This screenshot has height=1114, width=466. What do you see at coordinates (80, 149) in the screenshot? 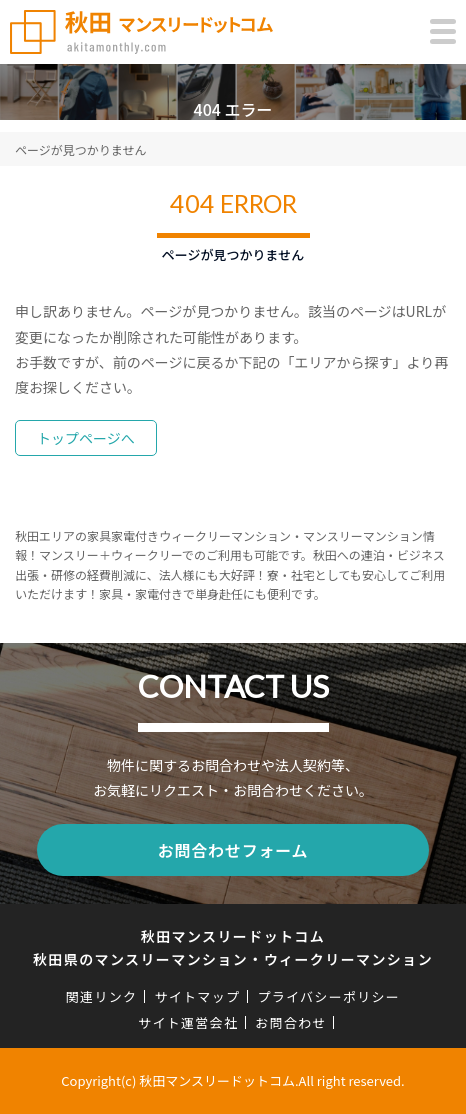
I see `ページが見つかりません` at bounding box center [80, 149].